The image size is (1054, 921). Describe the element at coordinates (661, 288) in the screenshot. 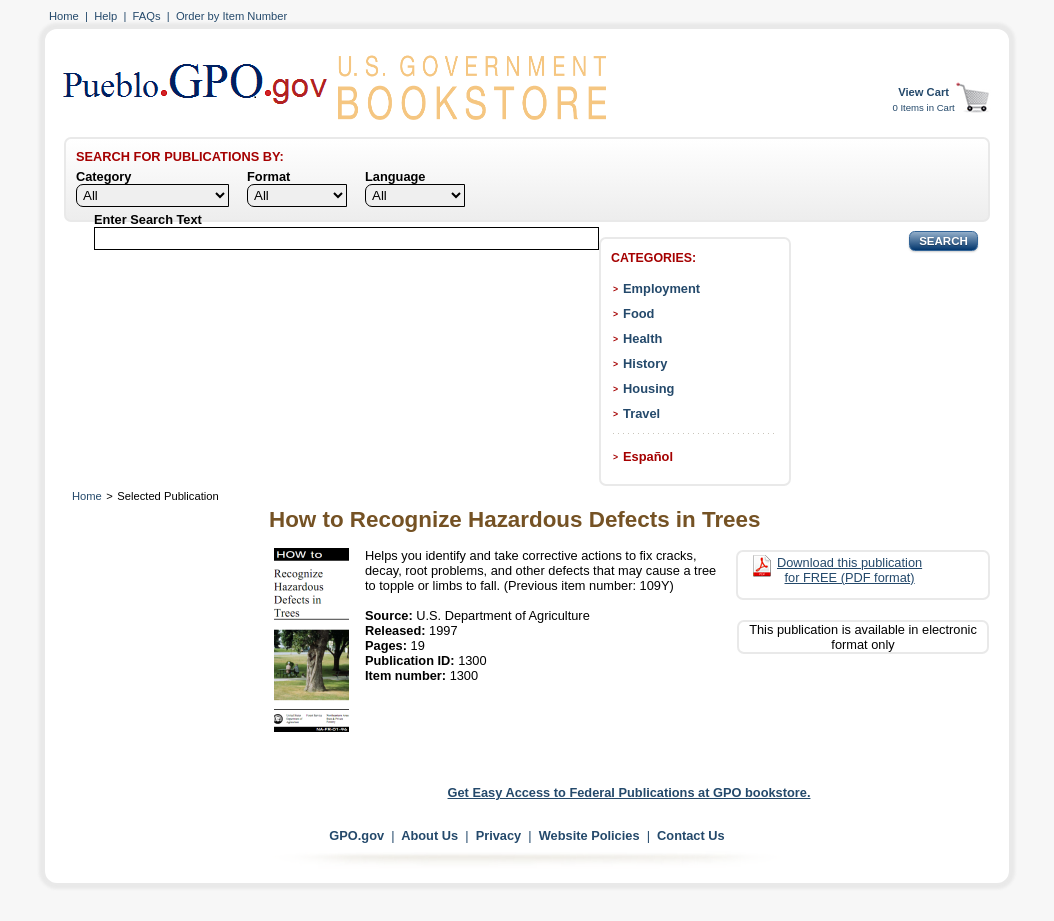

I see `Employment` at that location.